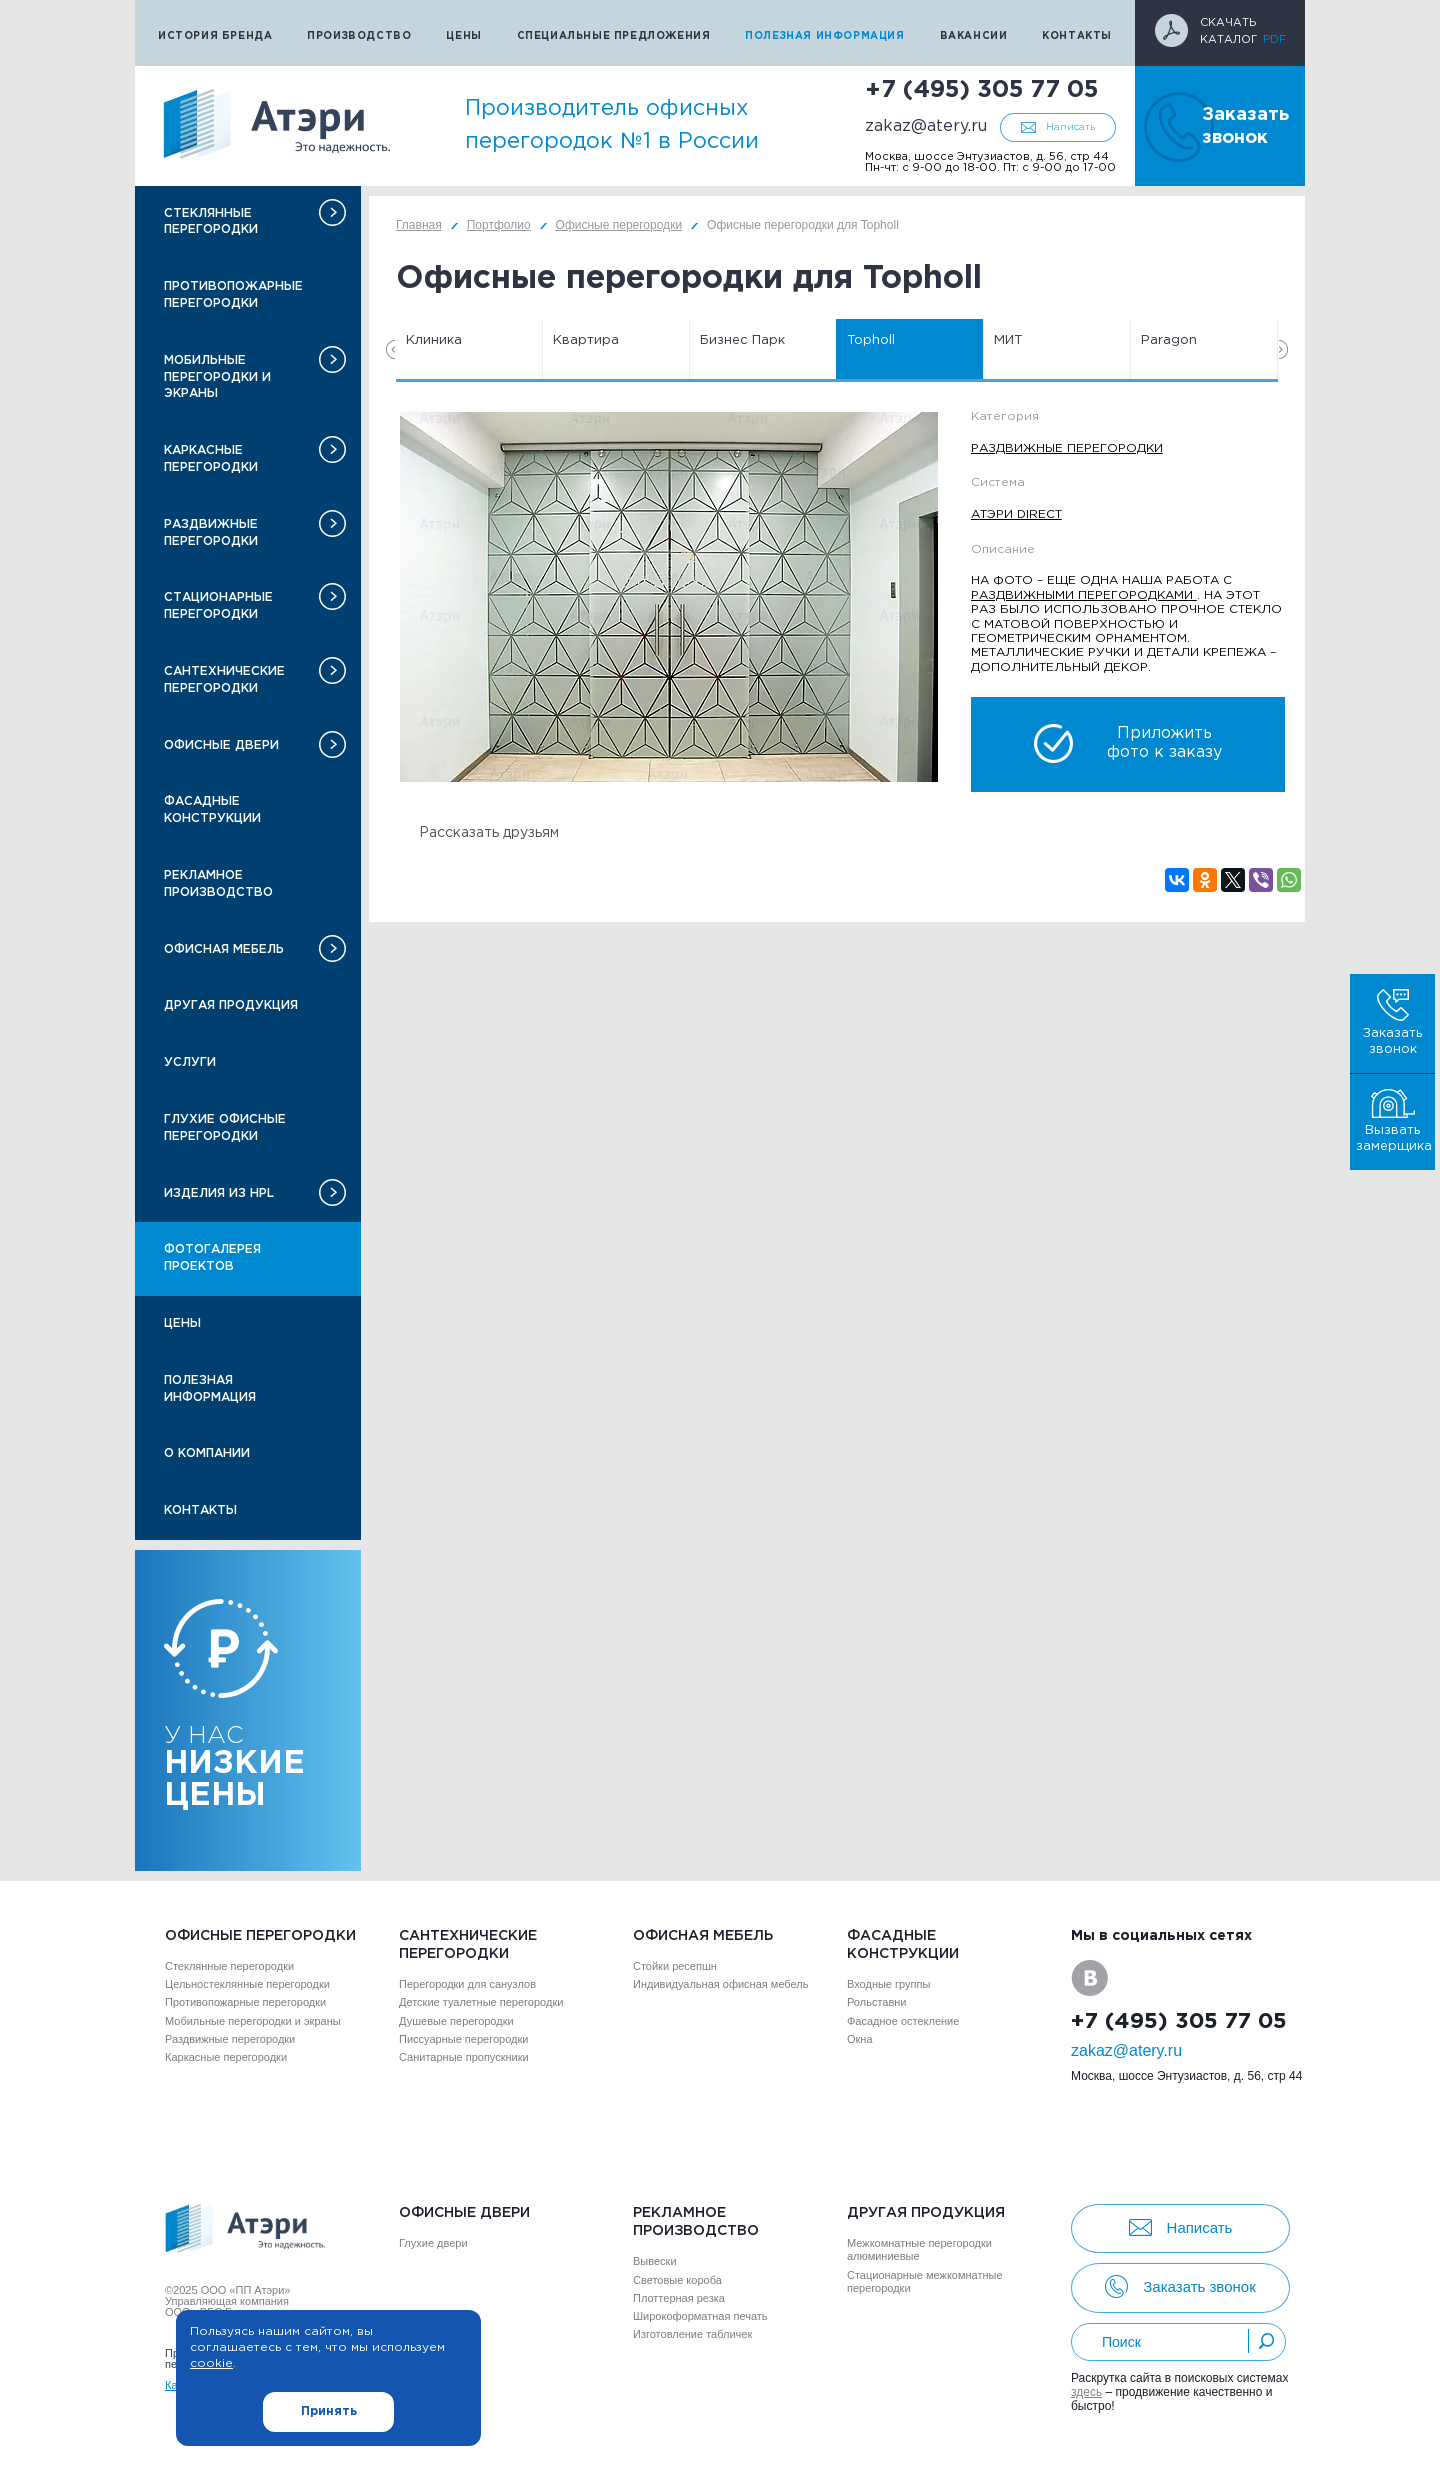 The height and width of the screenshot is (2478, 1440). What do you see at coordinates (1016, 514) in the screenshot?
I see `Атэри Direct` at bounding box center [1016, 514].